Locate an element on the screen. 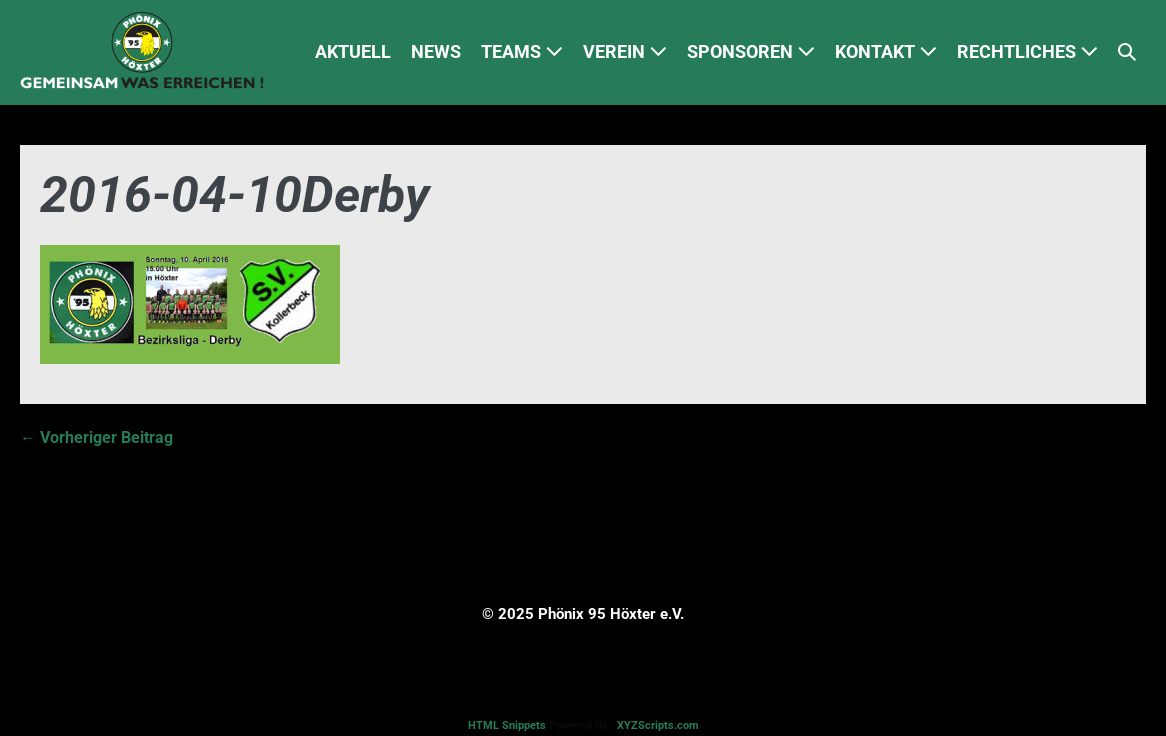 The image size is (1166, 736). HTML Snippets is located at coordinates (507, 725).